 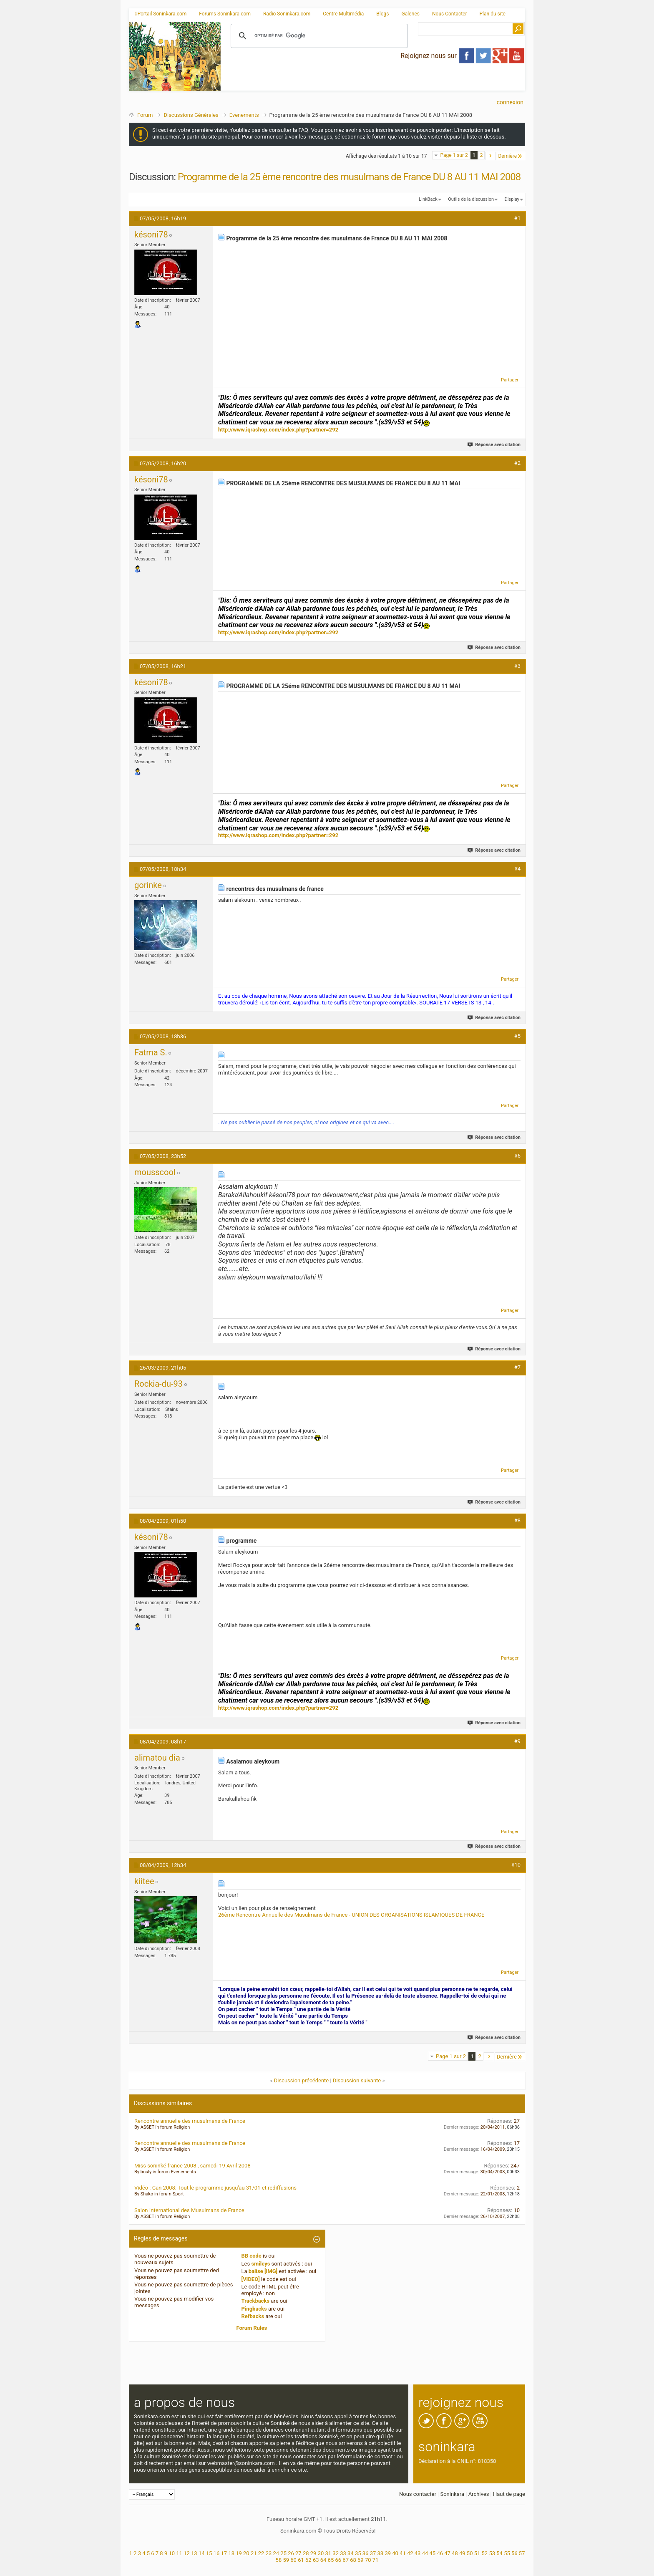 What do you see at coordinates (517, 1156) in the screenshot?
I see `#6` at bounding box center [517, 1156].